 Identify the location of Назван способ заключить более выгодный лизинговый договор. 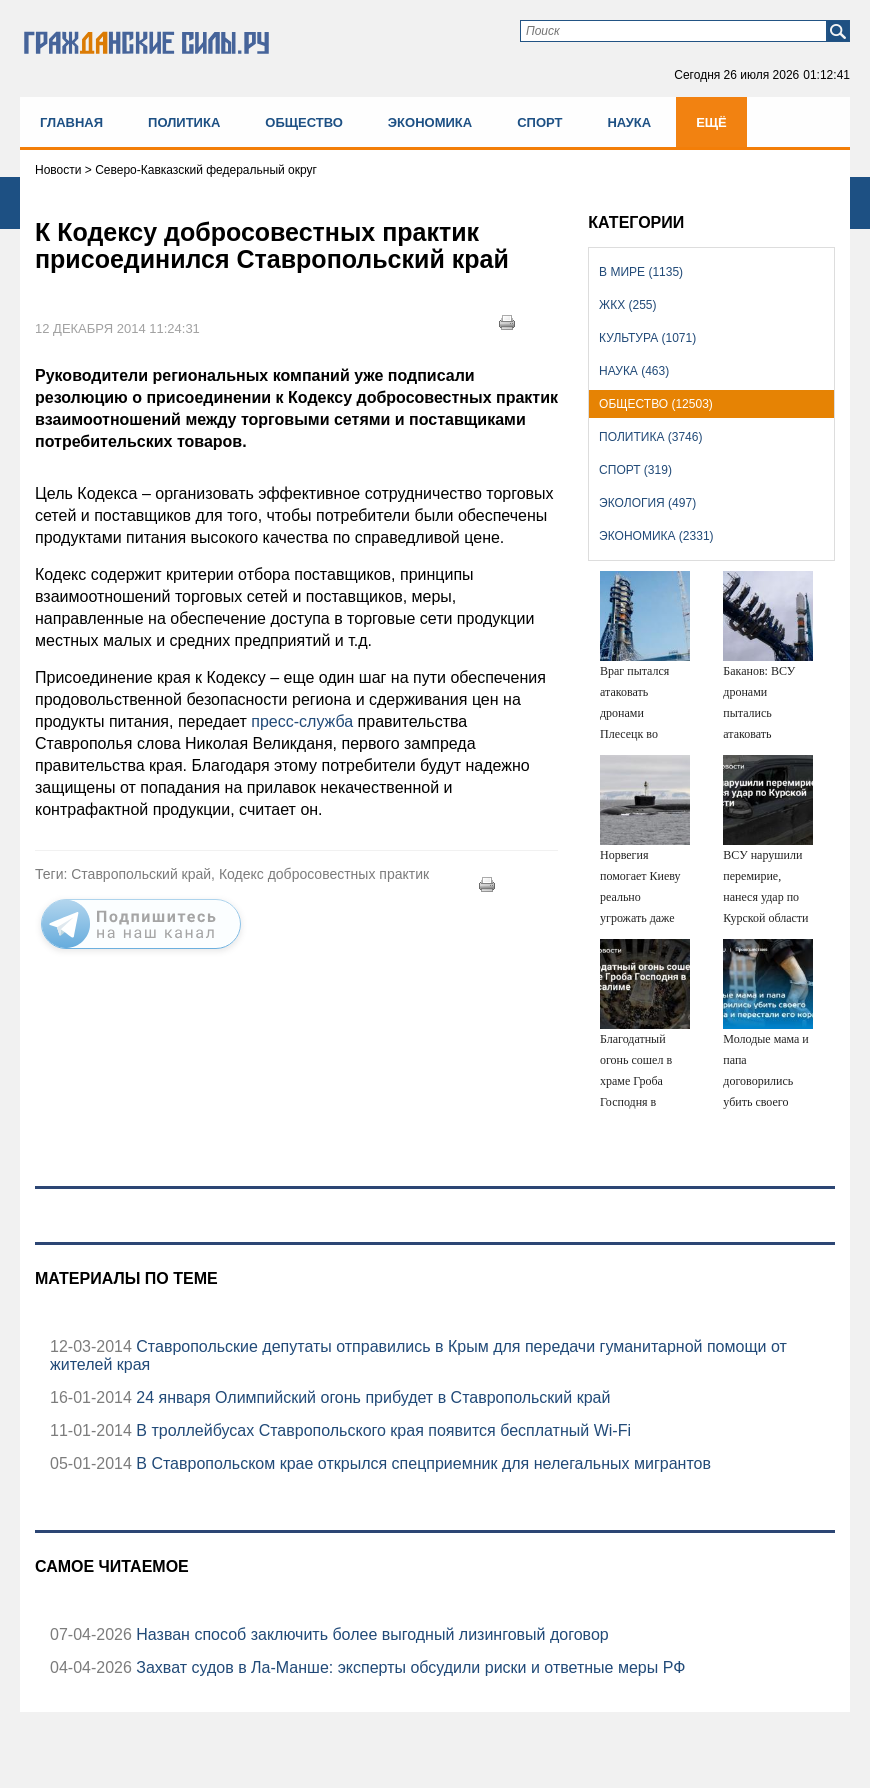
(370, 1634).